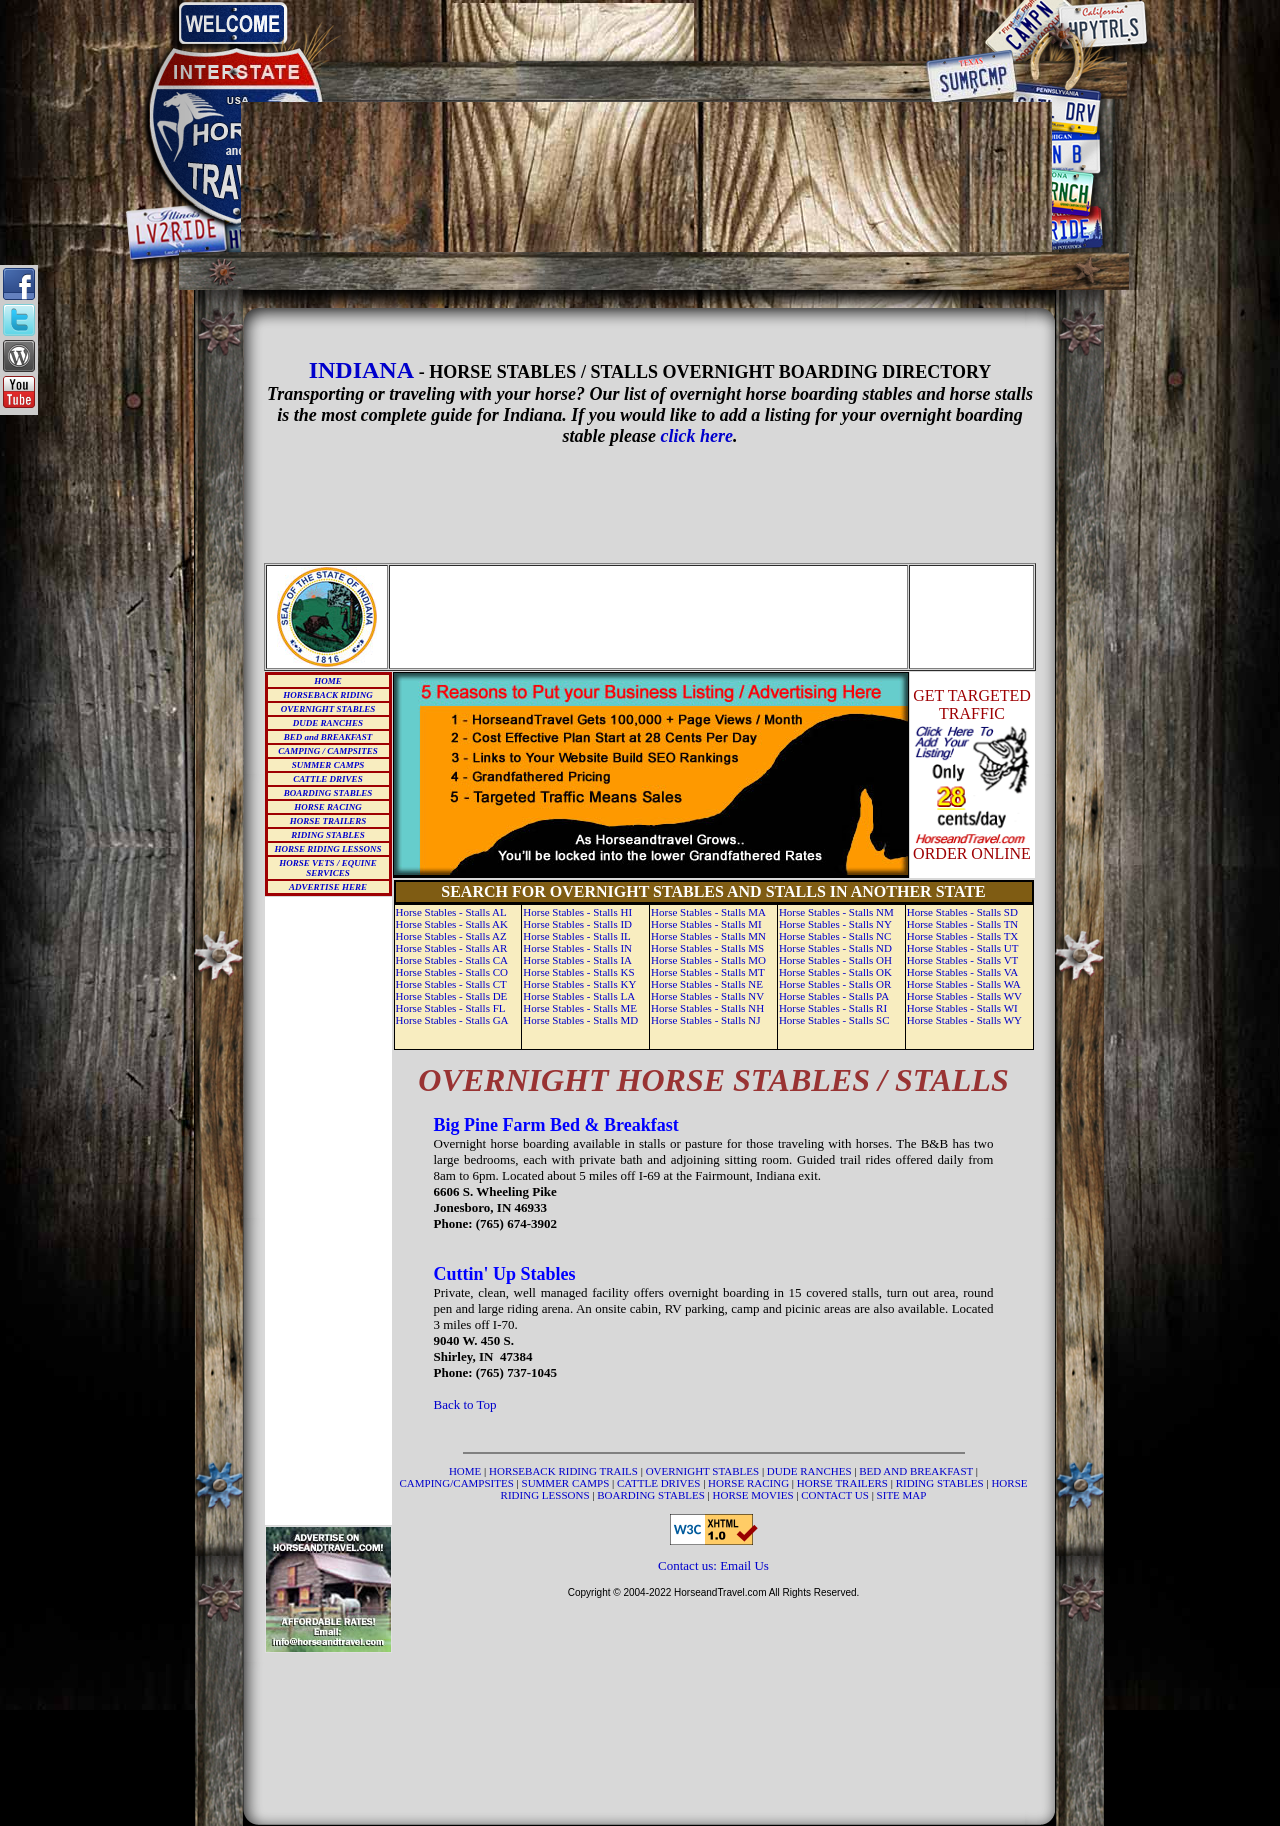 The height and width of the screenshot is (1826, 1280). Describe the element at coordinates (577, 948) in the screenshot. I see `Horse Stables - Stalls IN` at that location.